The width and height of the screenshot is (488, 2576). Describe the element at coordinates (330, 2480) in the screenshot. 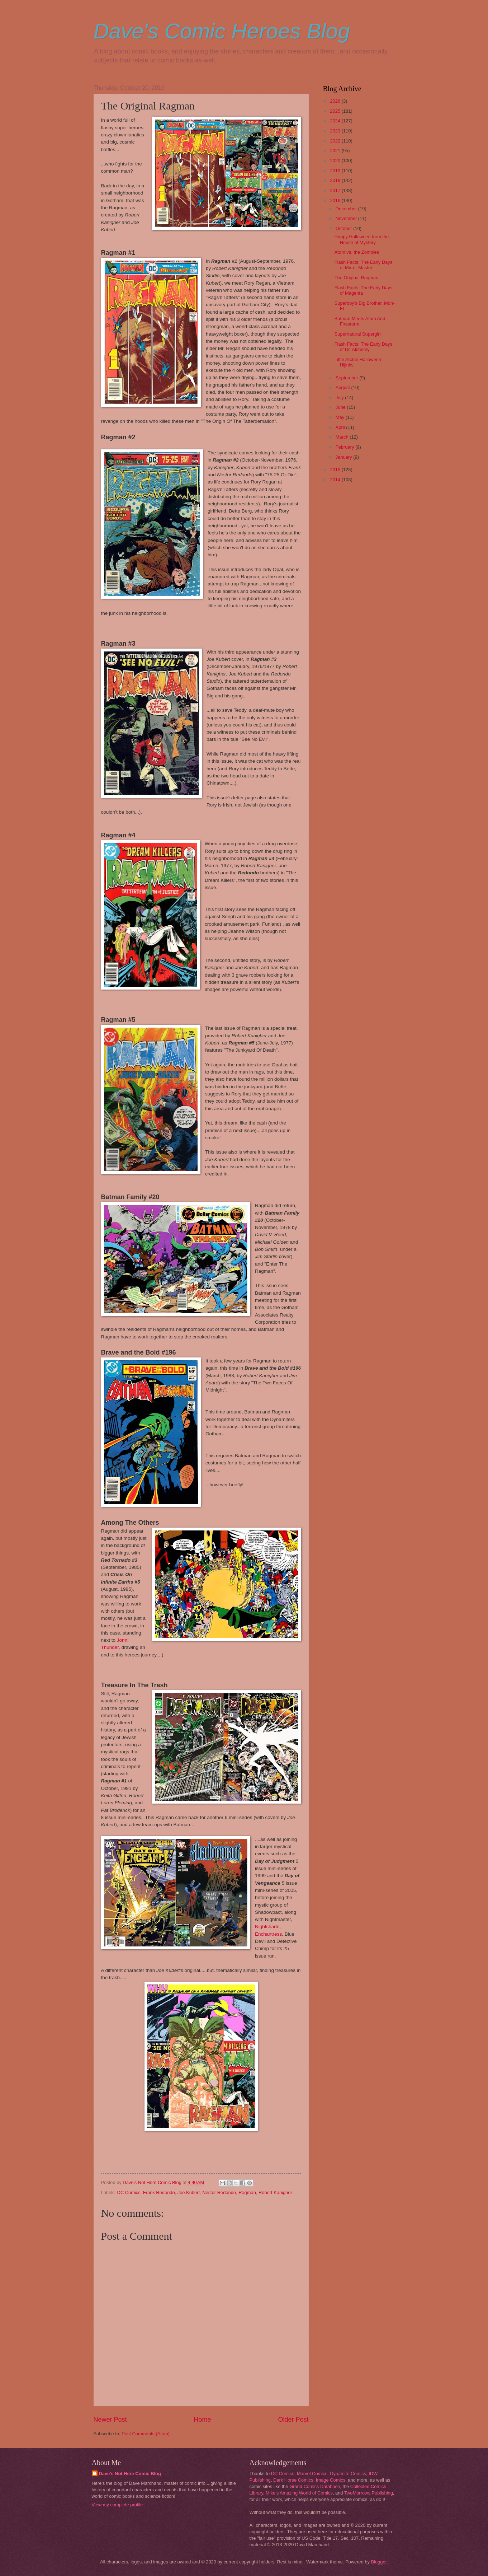

I see `Image Comics` at that location.